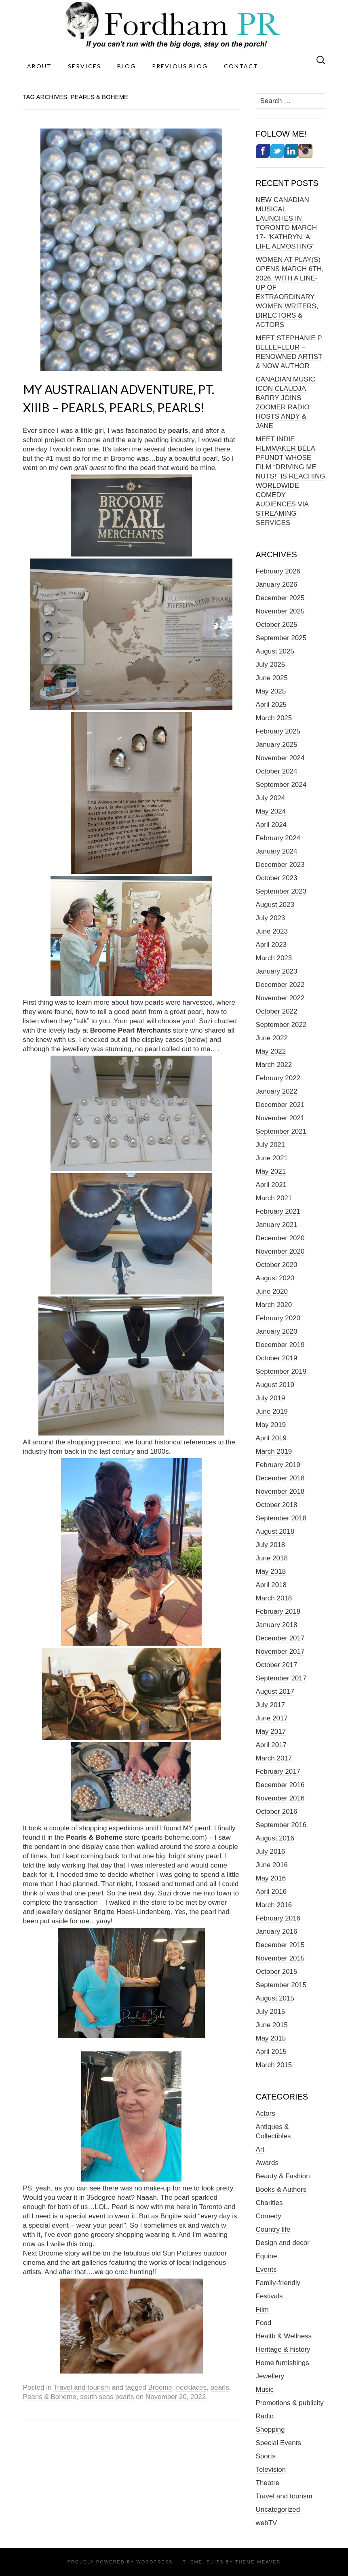 The height and width of the screenshot is (2576, 348). I want to click on Travel and tourism, so click(81, 2387).